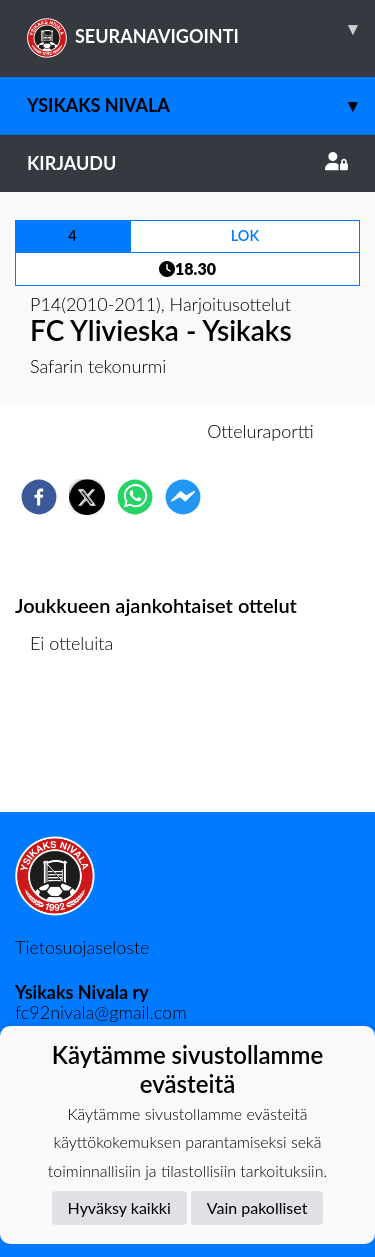 This screenshot has width=375, height=1257. Describe the element at coordinates (79, 744) in the screenshot. I see `Ottelulista` at that location.